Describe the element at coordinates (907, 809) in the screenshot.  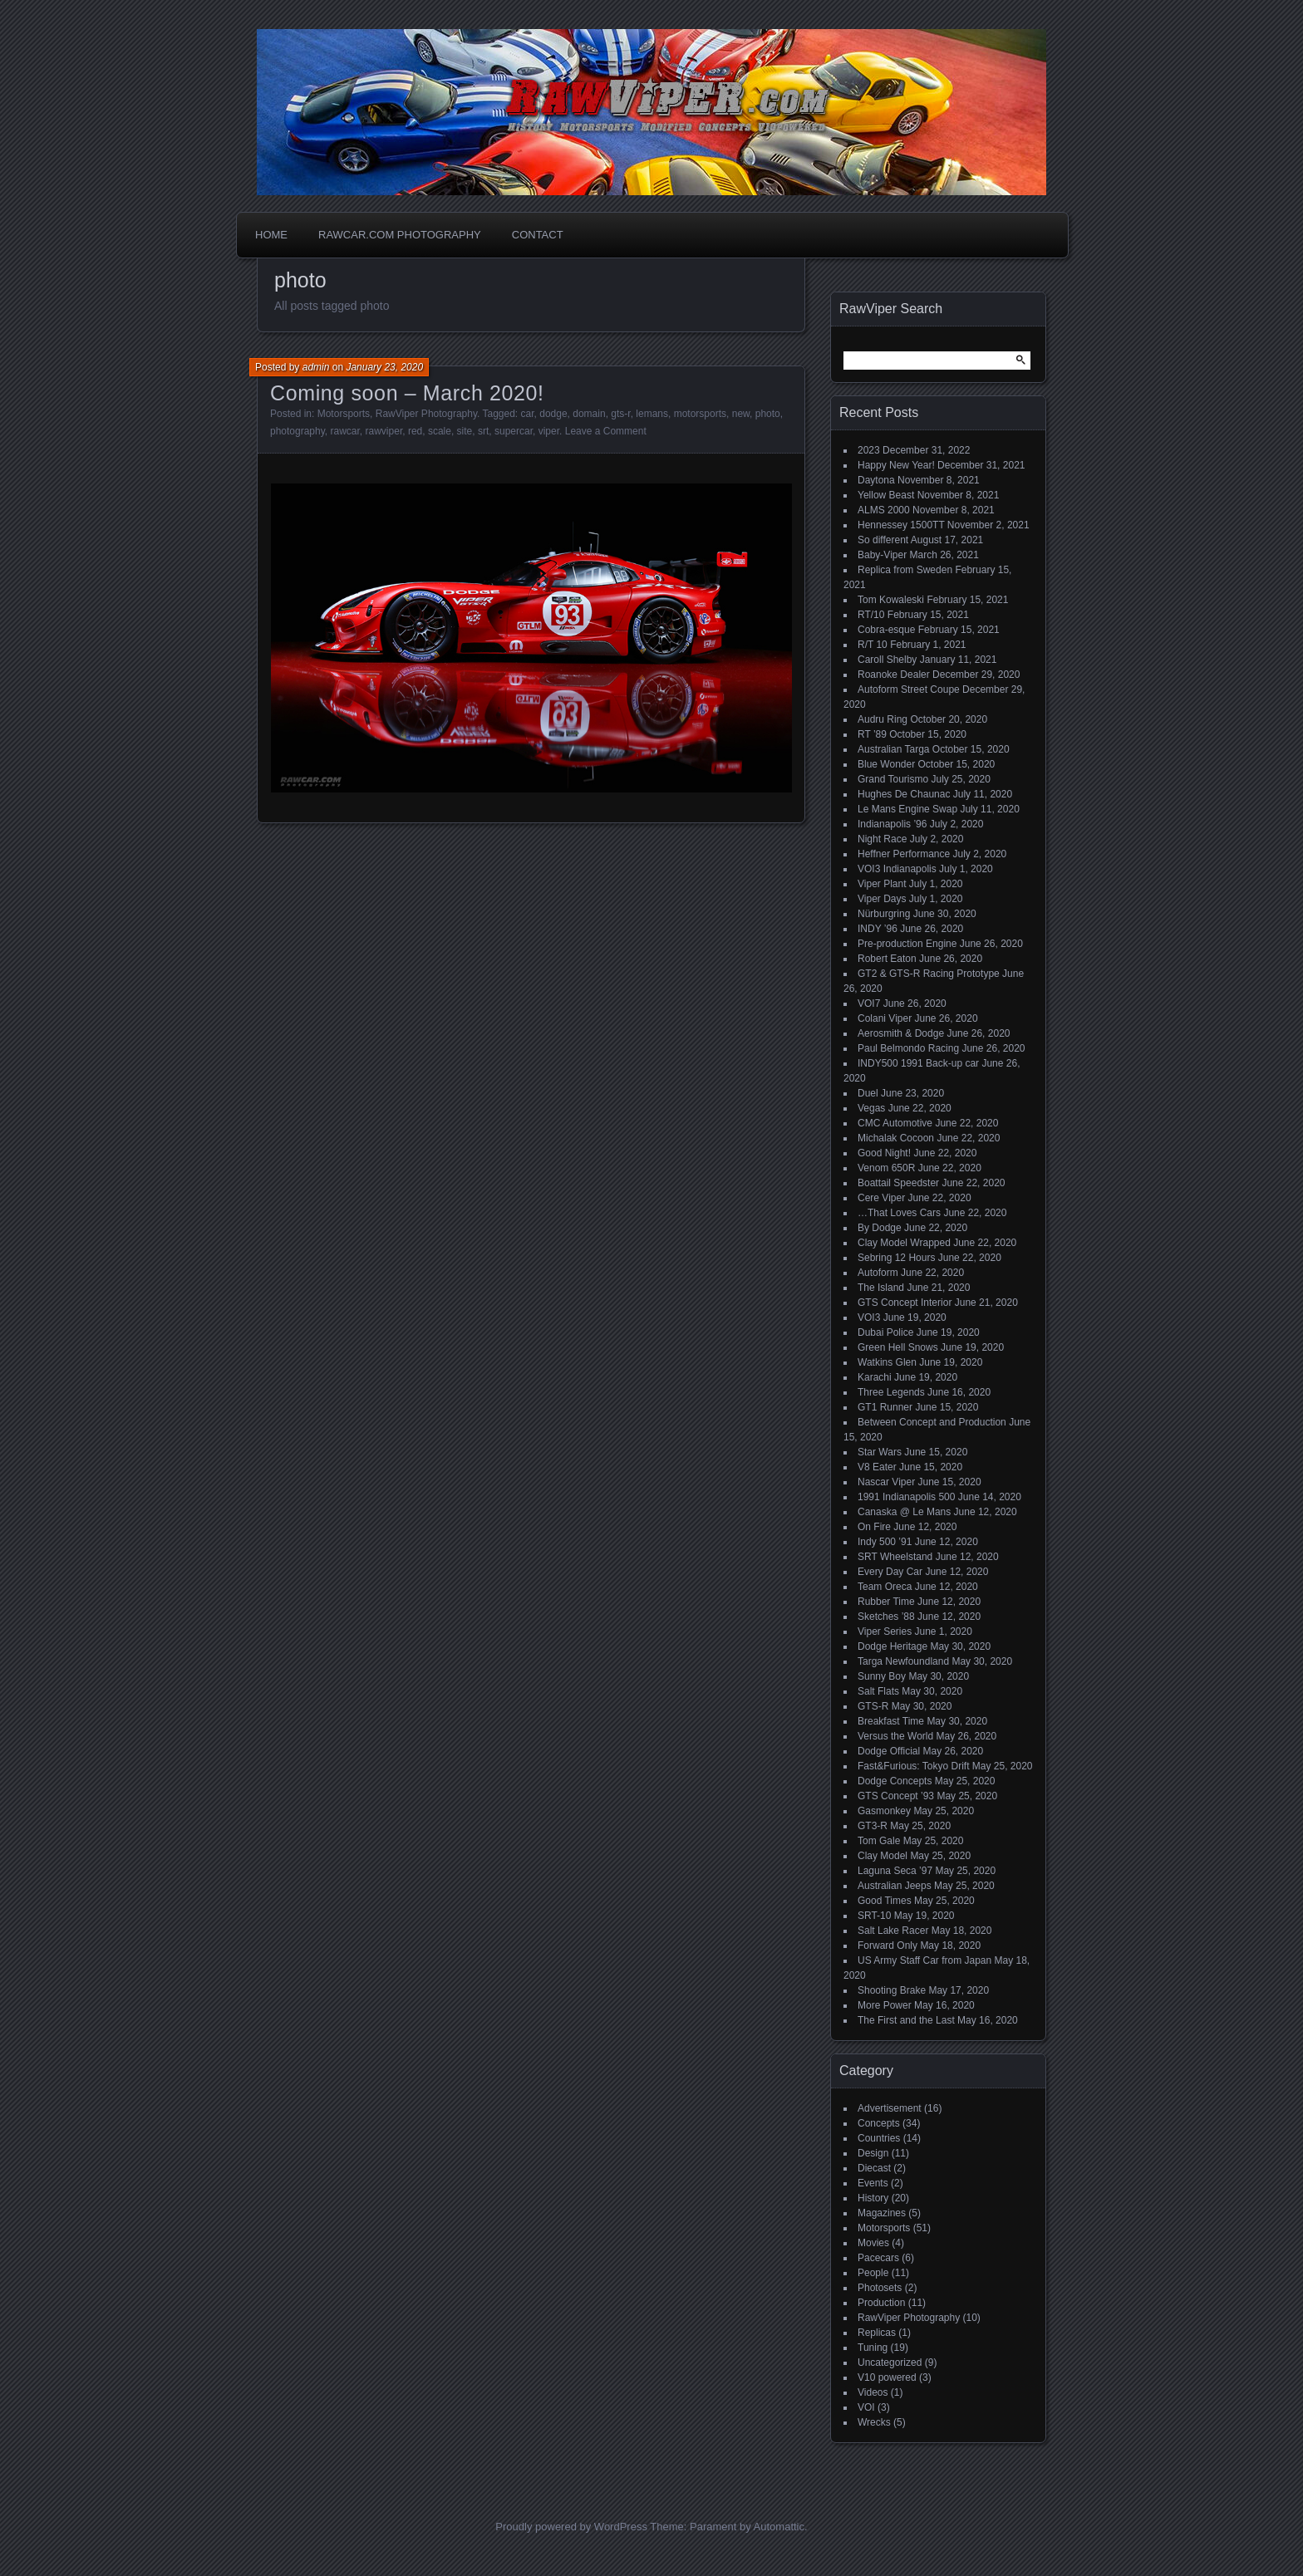
I see `Le Mans Engine Swap` at that location.